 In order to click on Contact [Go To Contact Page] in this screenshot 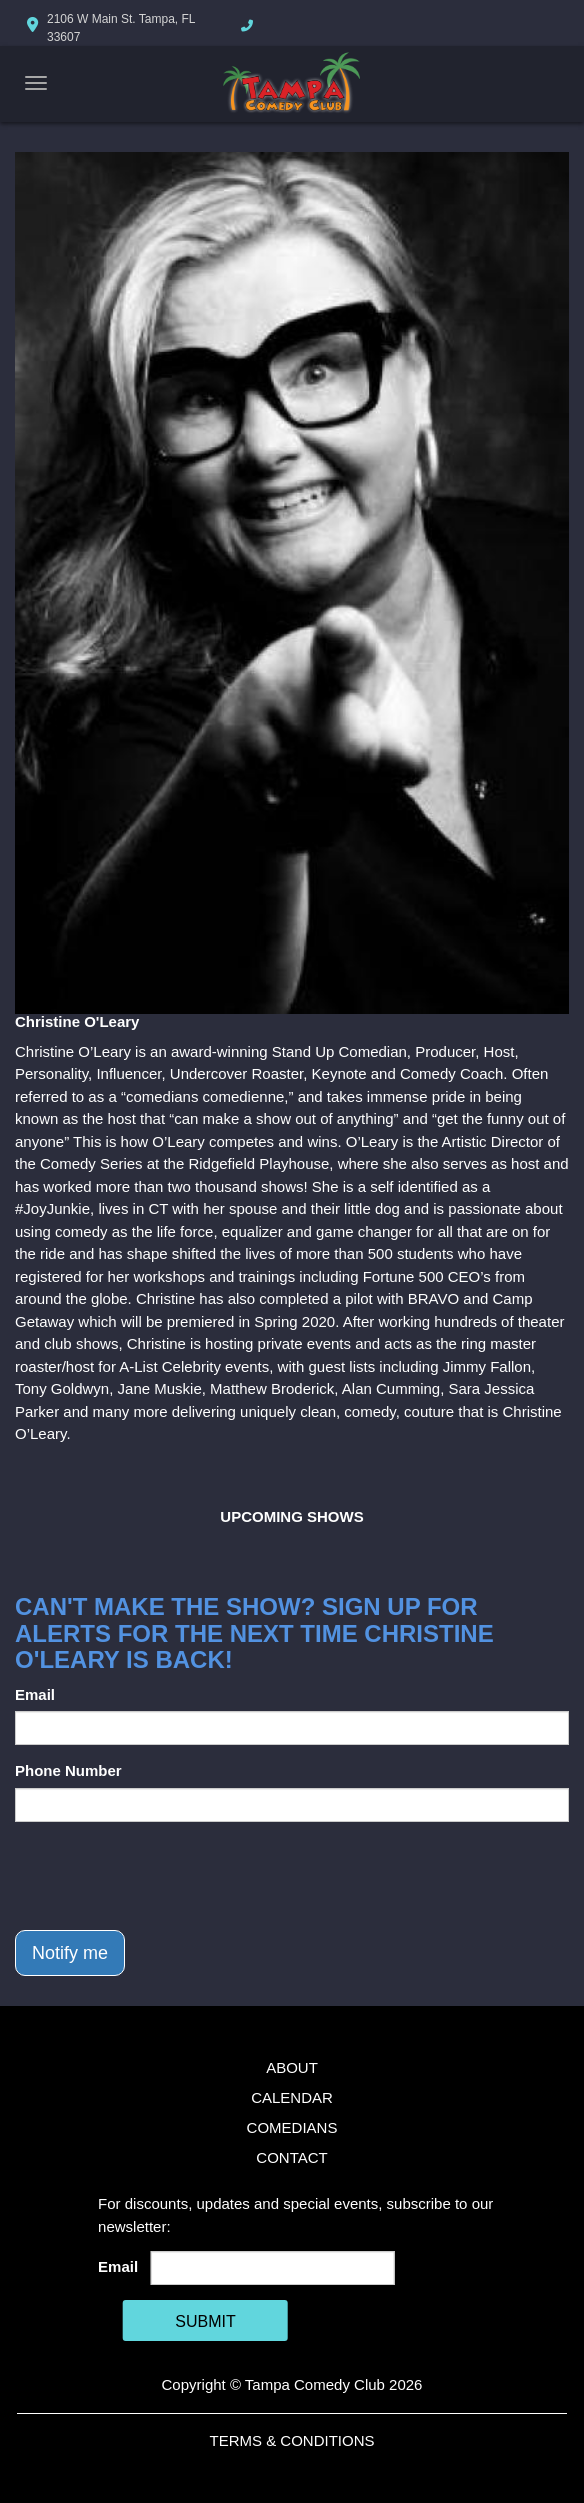, I will do `click(291, 2157)`.